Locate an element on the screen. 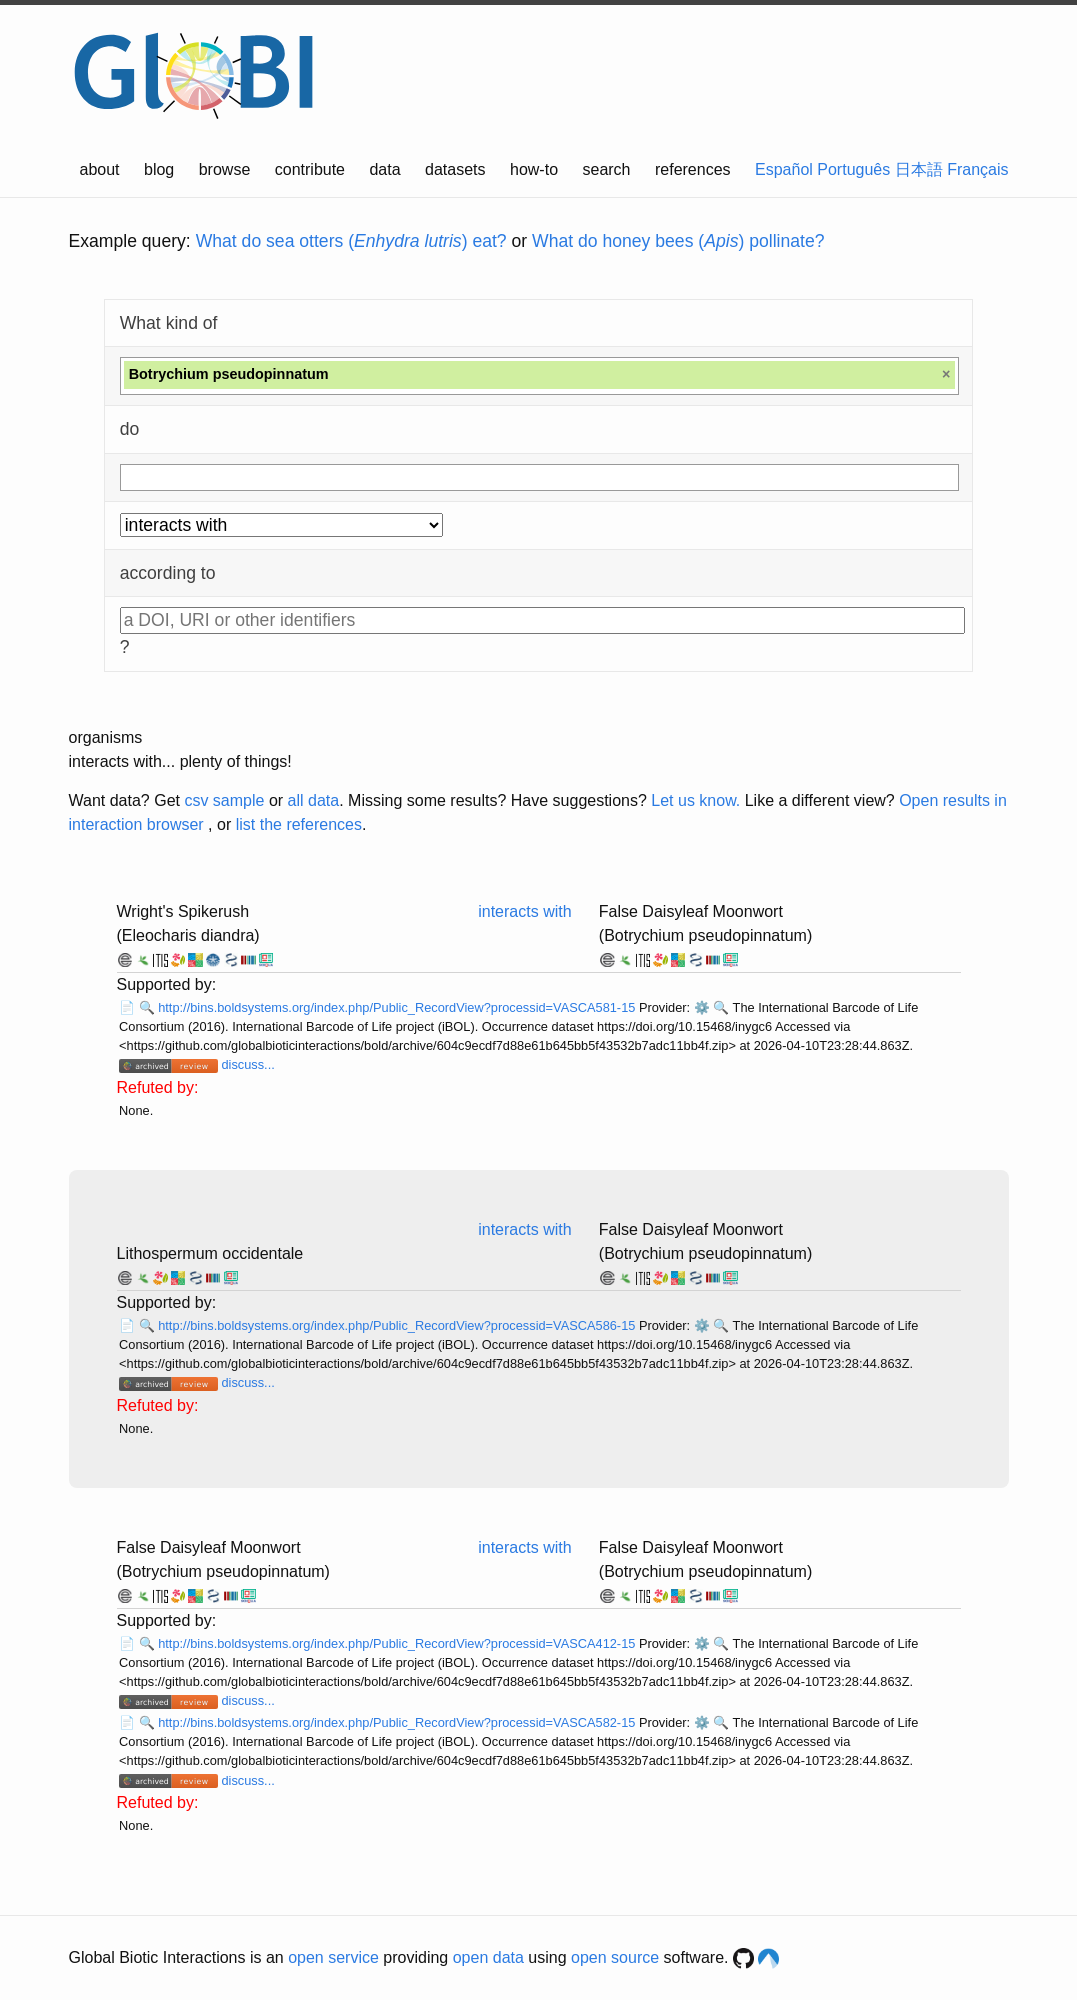 This screenshot has width=1077, height=2000. http://bins.boldsystems.org/index.php/Public_RecordView?processid=VASCA582-15 is located at coordinates (398, 1722).